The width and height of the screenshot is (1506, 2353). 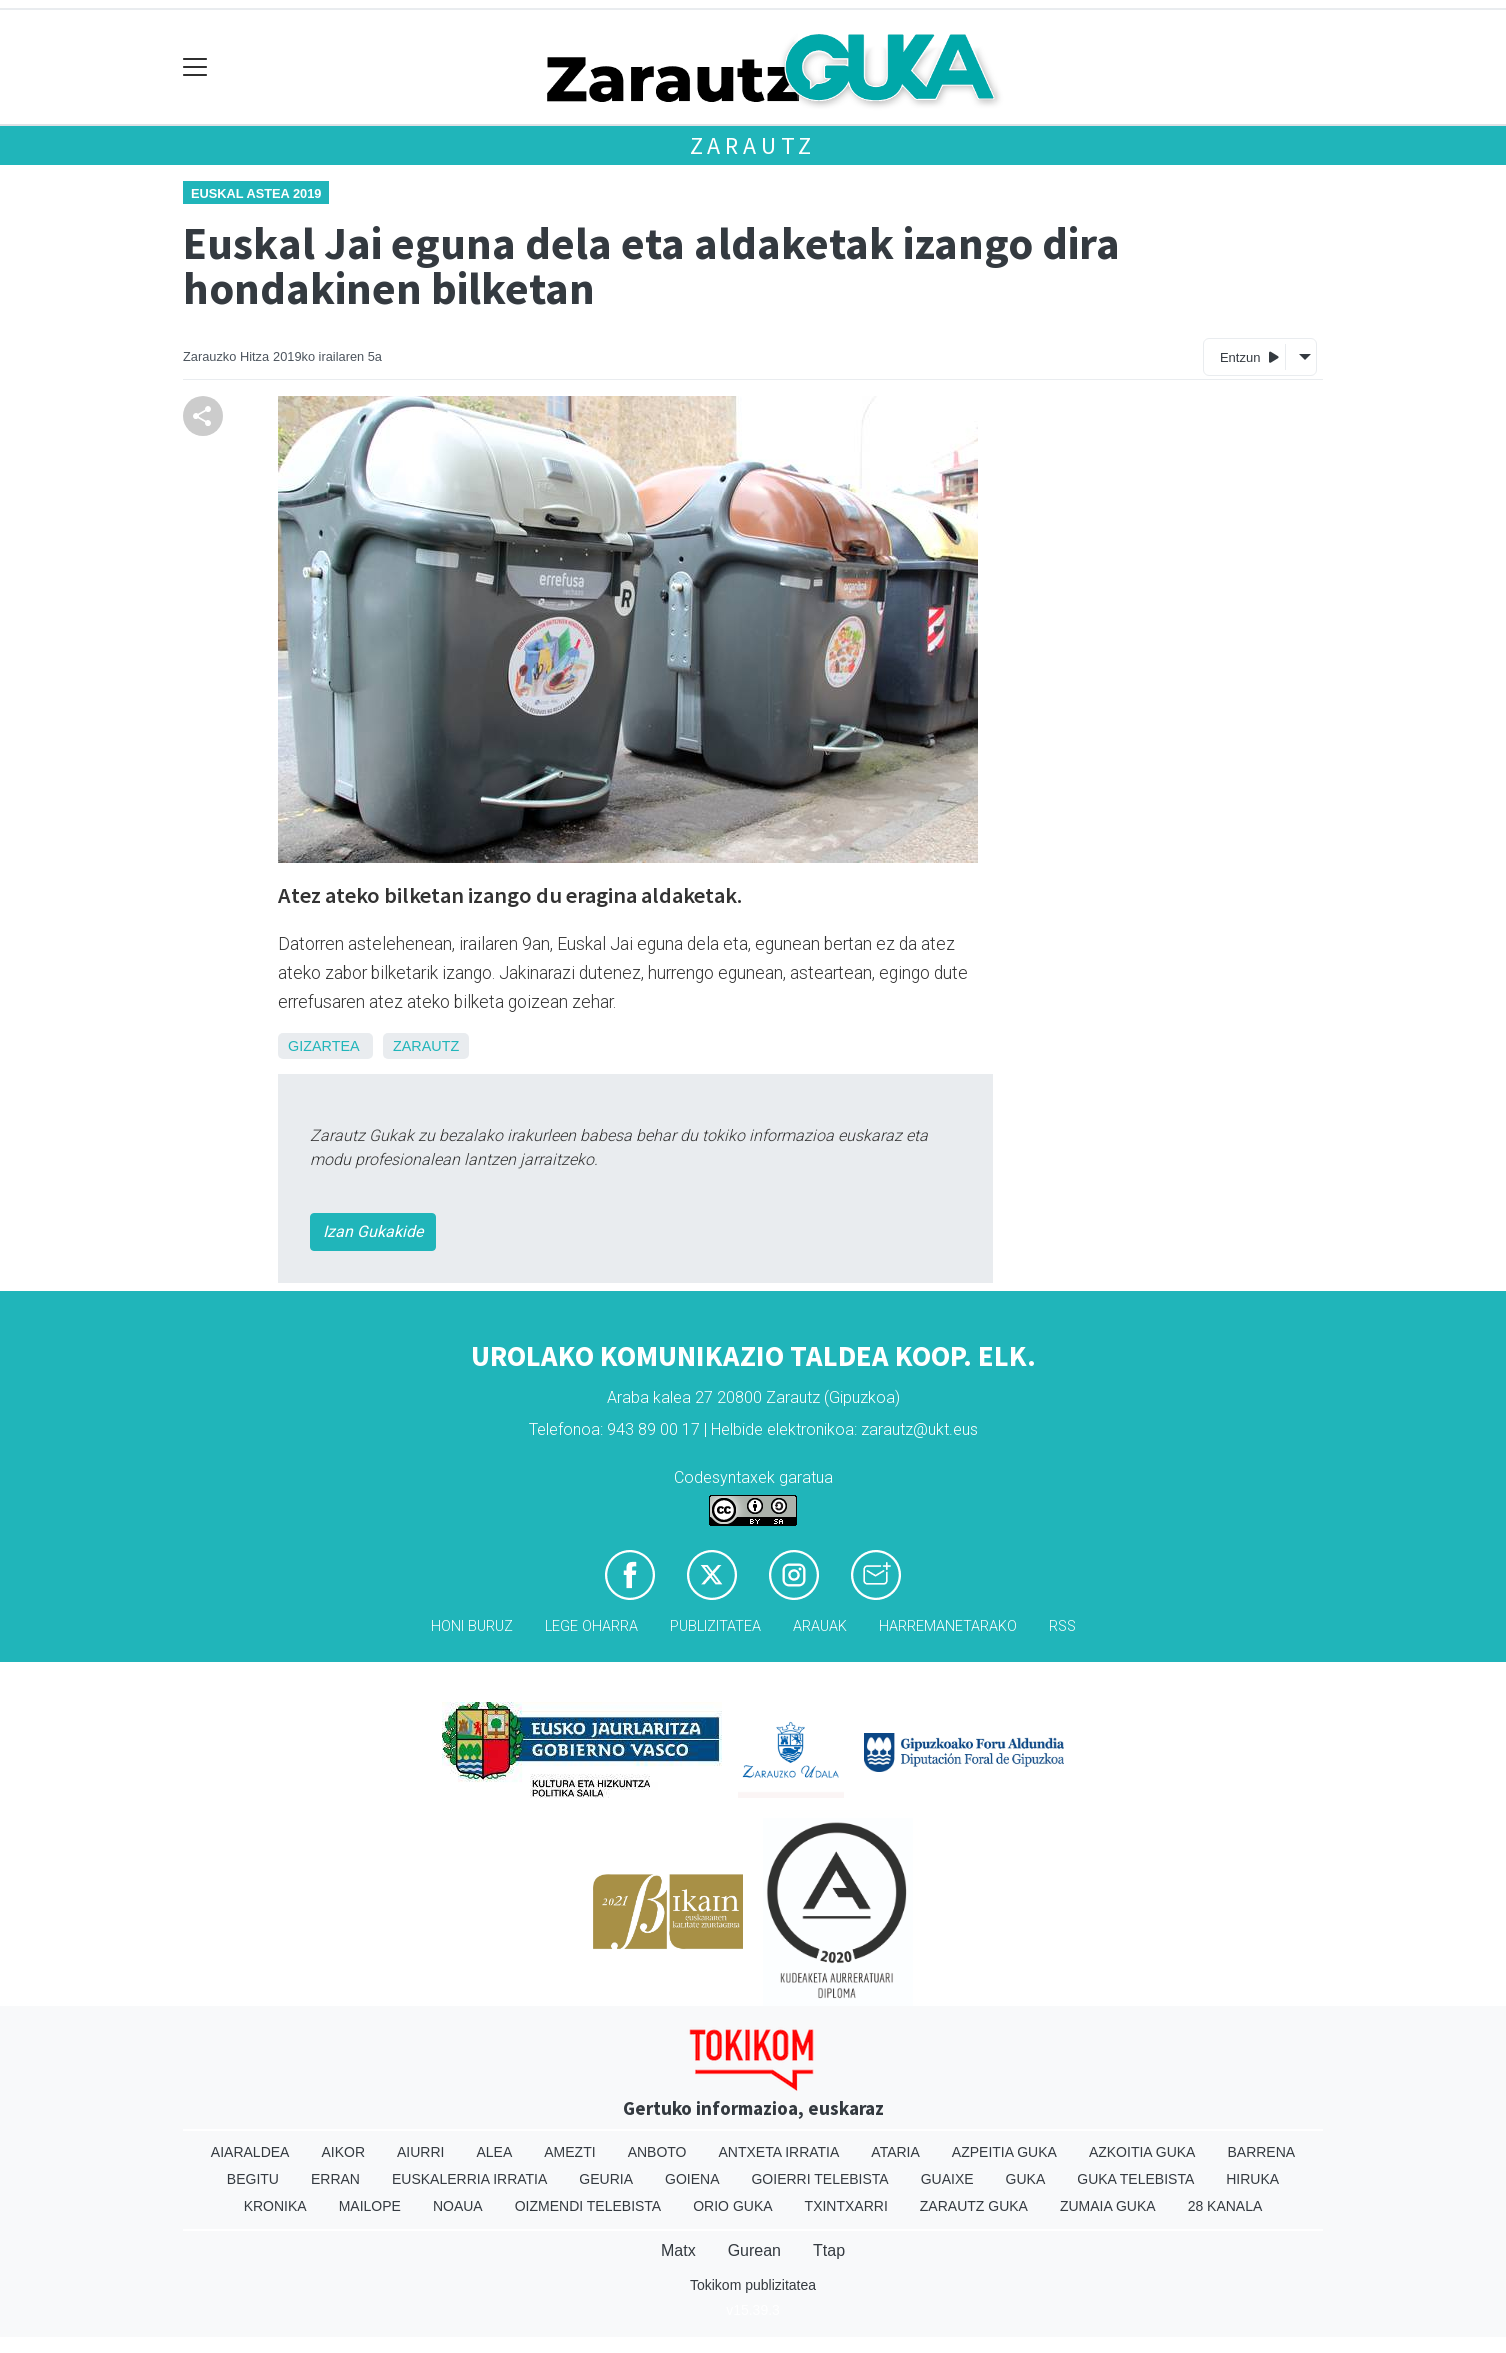 What do you see at coordinates (948, 1626) in the screenshot?
I see `Harremanetarako` at bounding box center [948, 1626].